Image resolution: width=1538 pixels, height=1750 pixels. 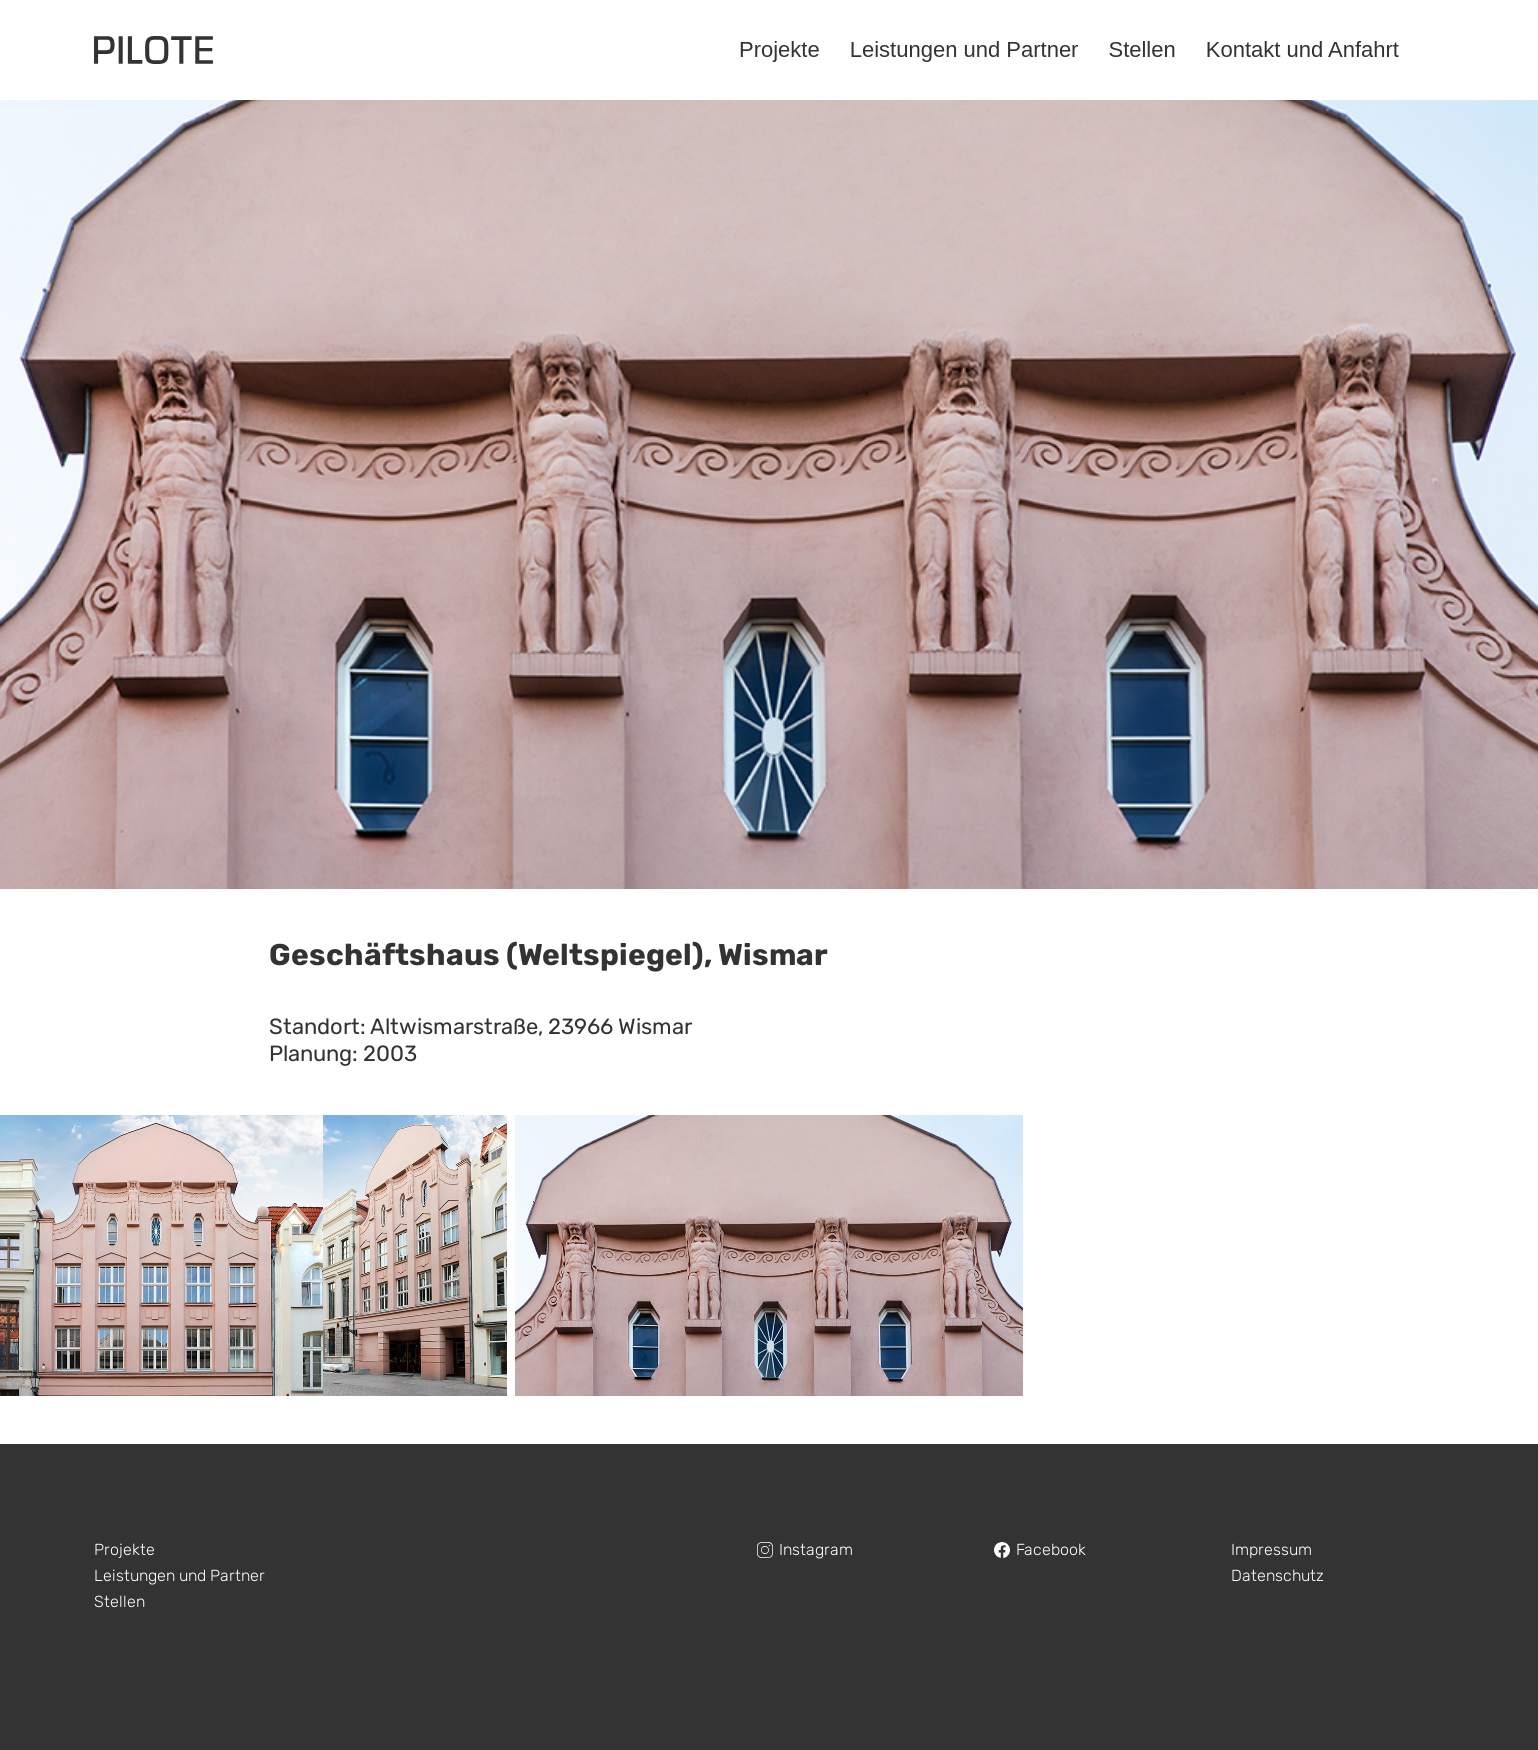 What do you see at coordinates (1271, 1549) in the screenshot?
I see `Impressum` at bounding box center [1271, 1549].